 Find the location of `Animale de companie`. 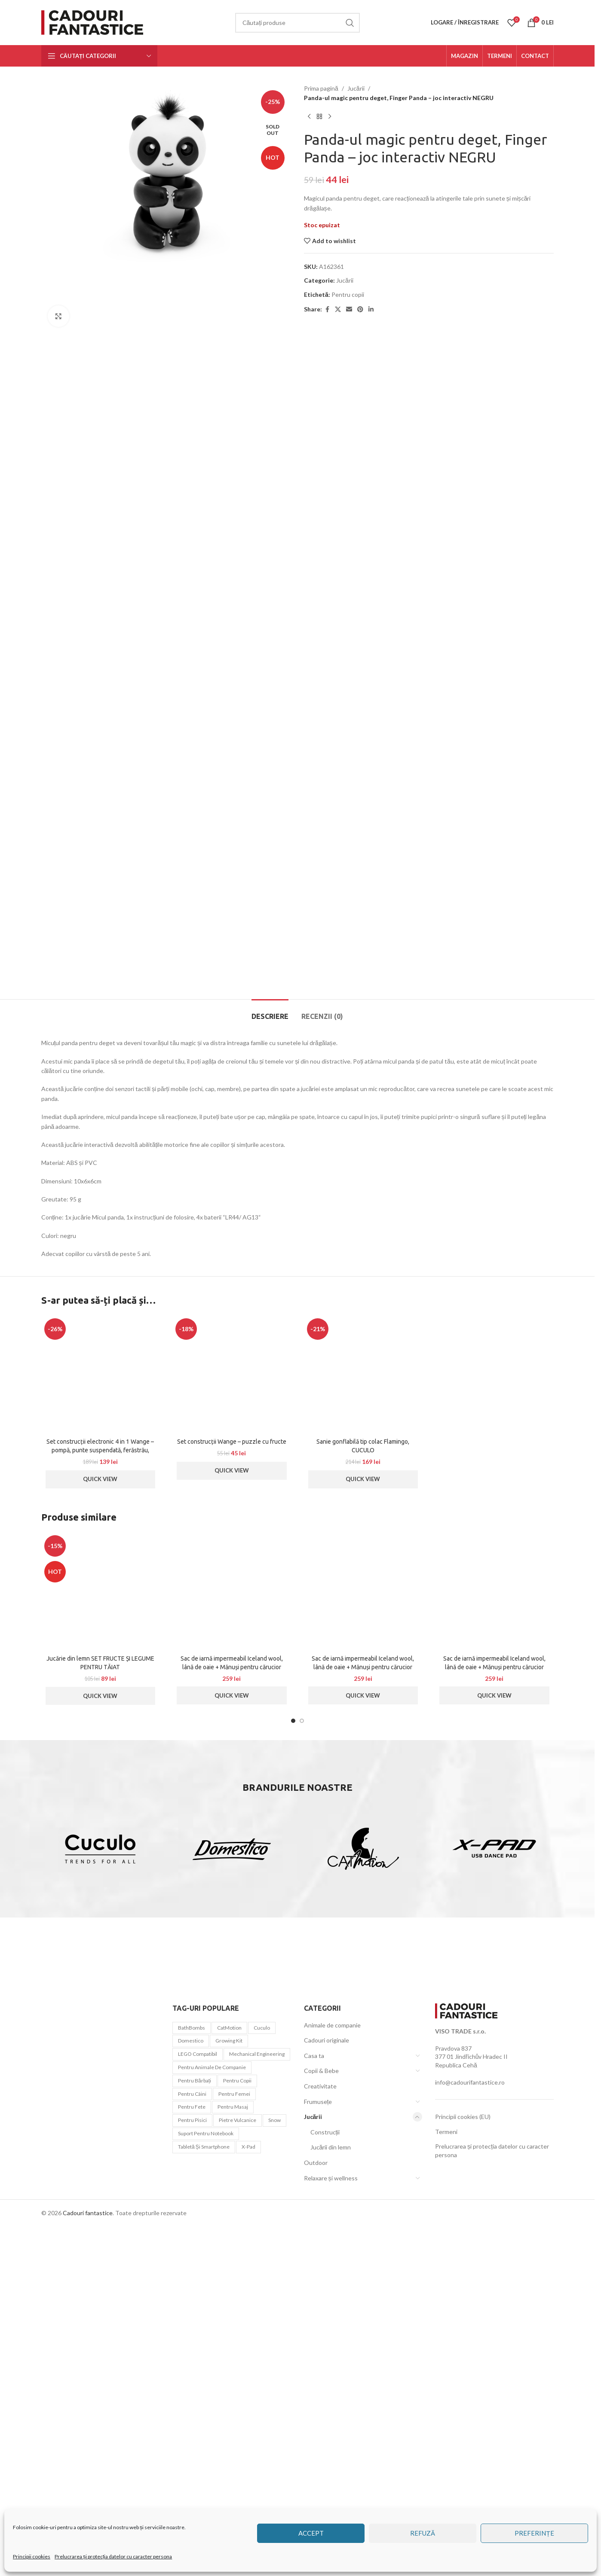

Animale de companie is located at coordinates (332, 2420).